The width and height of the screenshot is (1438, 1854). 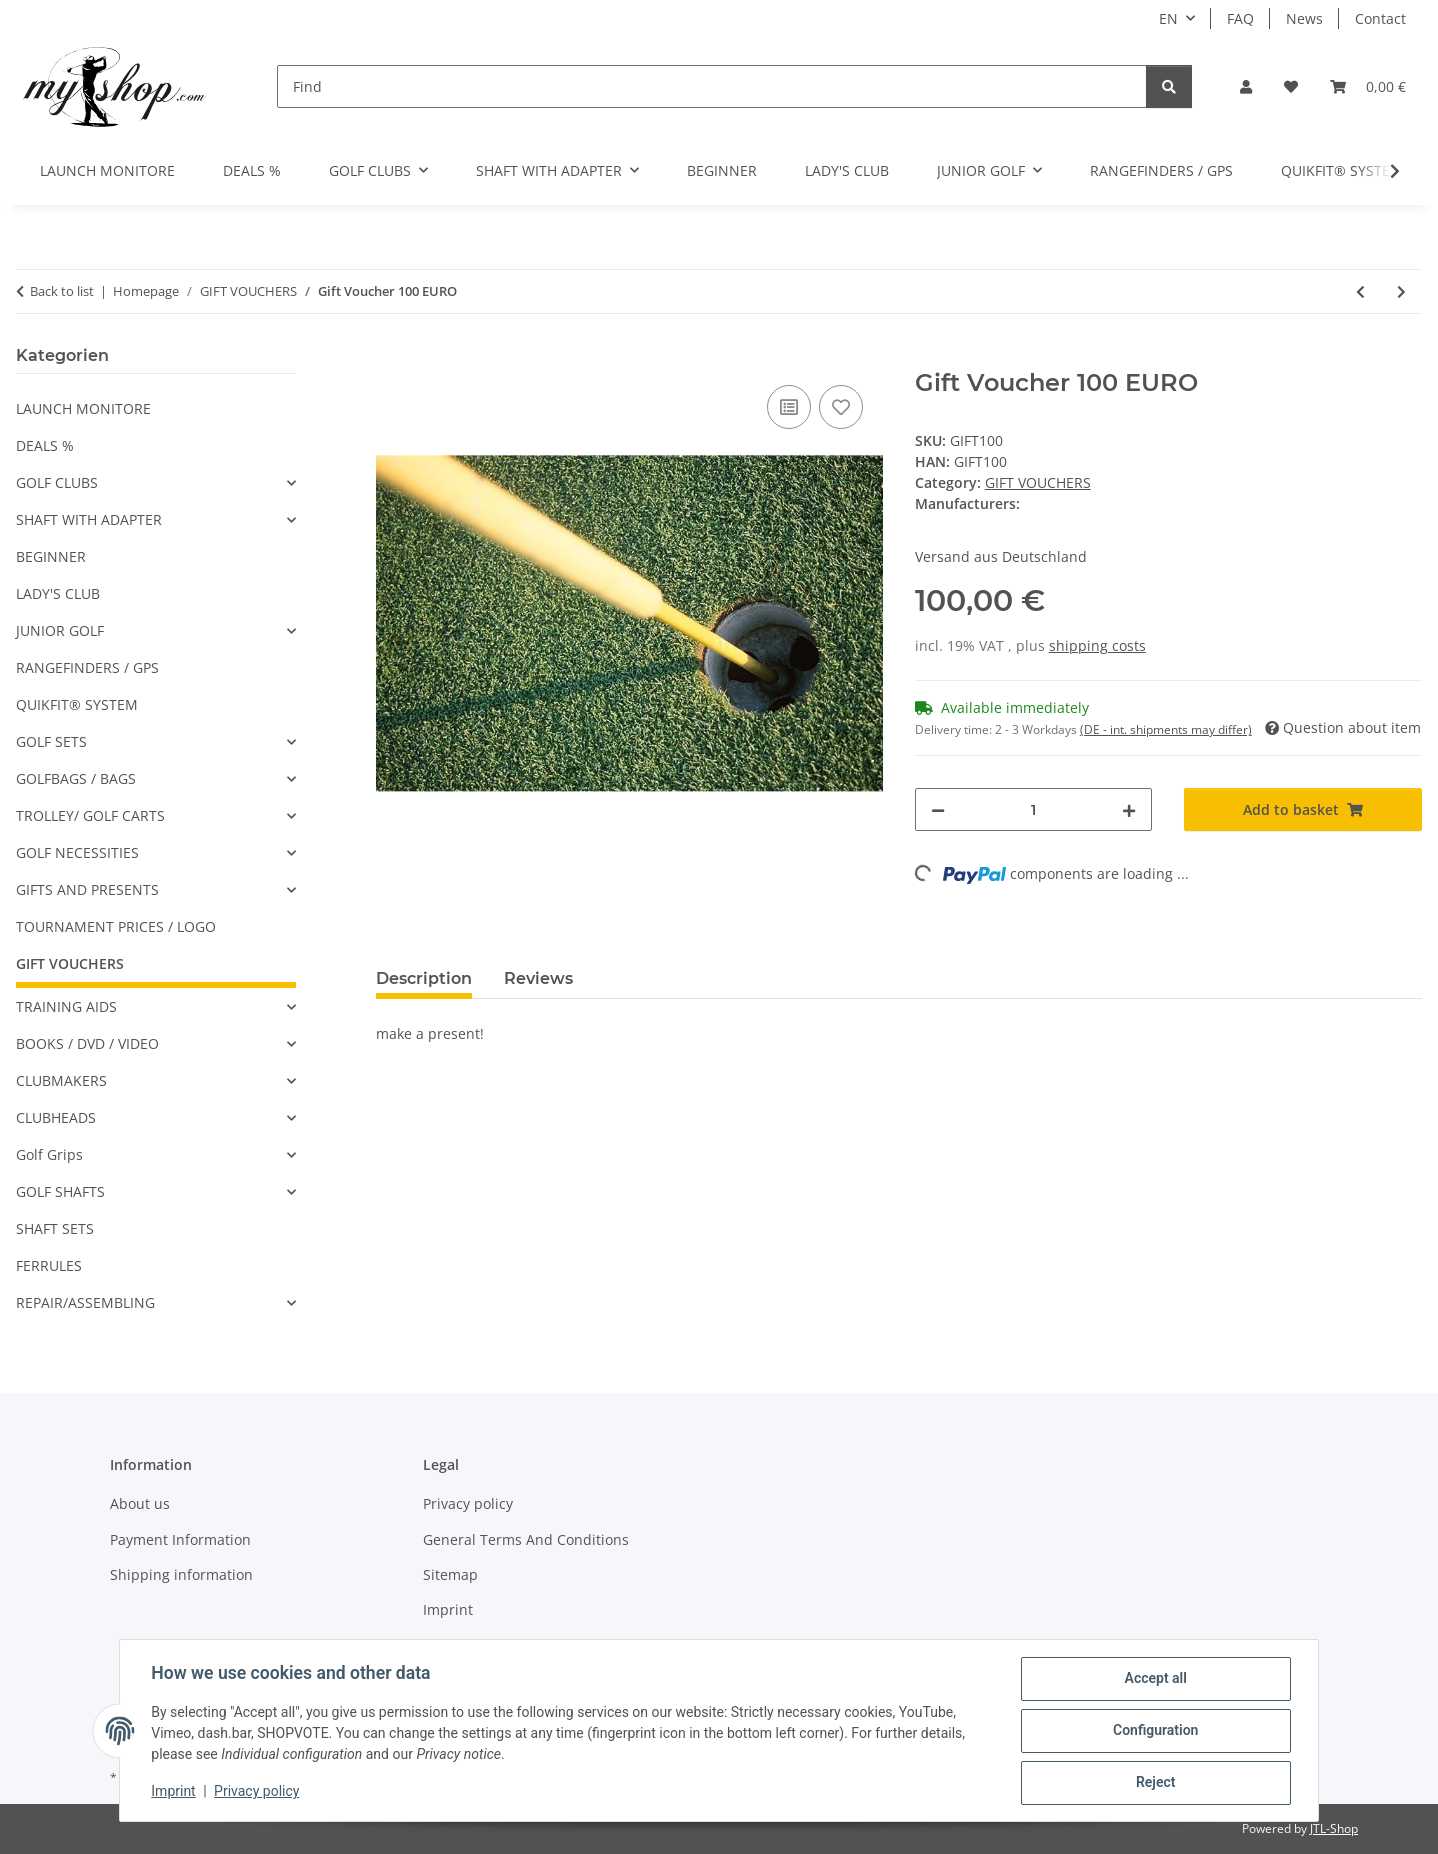 What do you see at coordinates (140, 1503) in the screenshot?
I see `About us` at bounding box center [140, 1503].